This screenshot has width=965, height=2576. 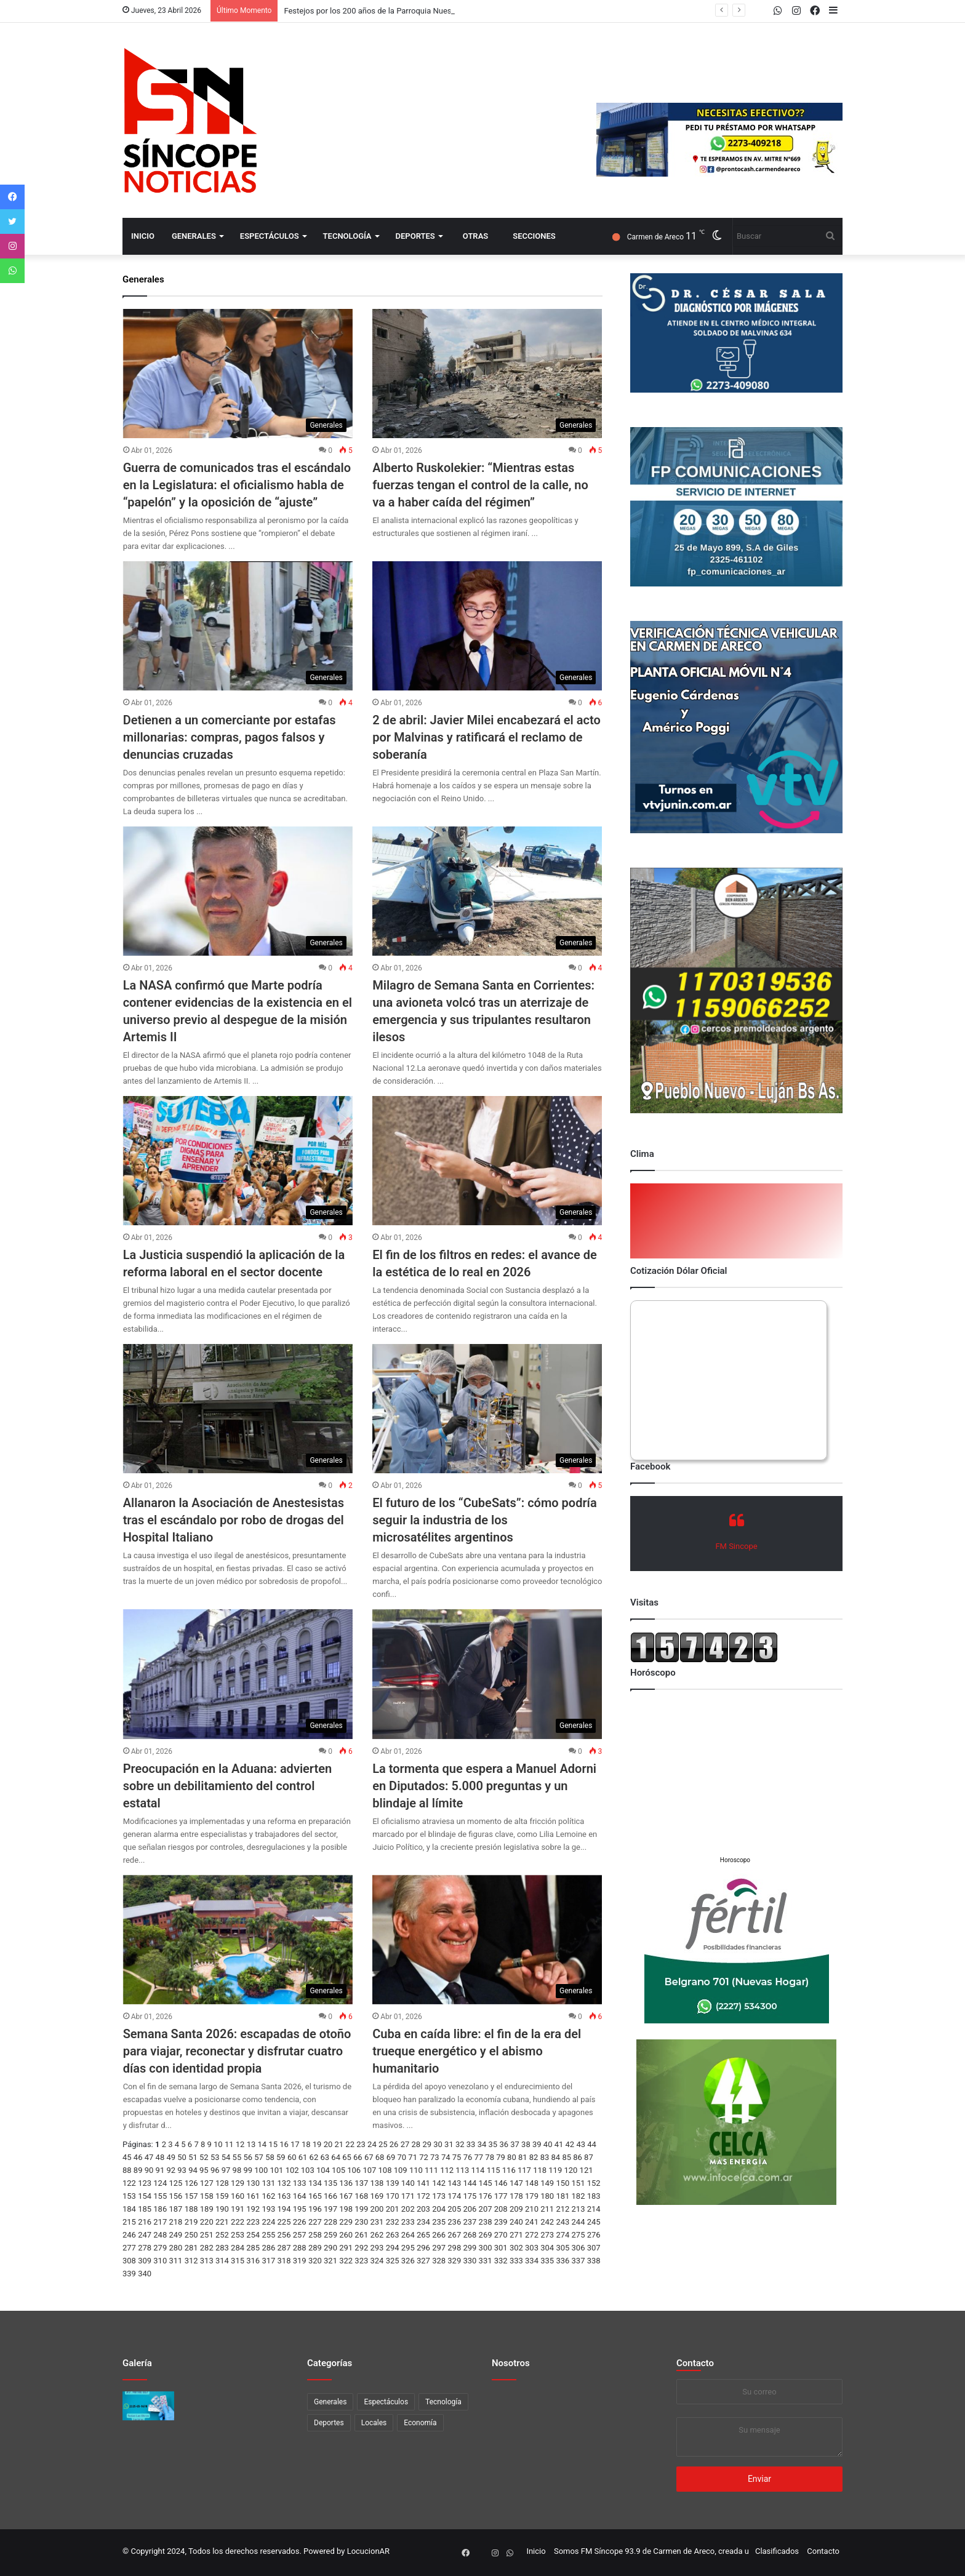 I want to click on 263, so click(x=392, y=2234).